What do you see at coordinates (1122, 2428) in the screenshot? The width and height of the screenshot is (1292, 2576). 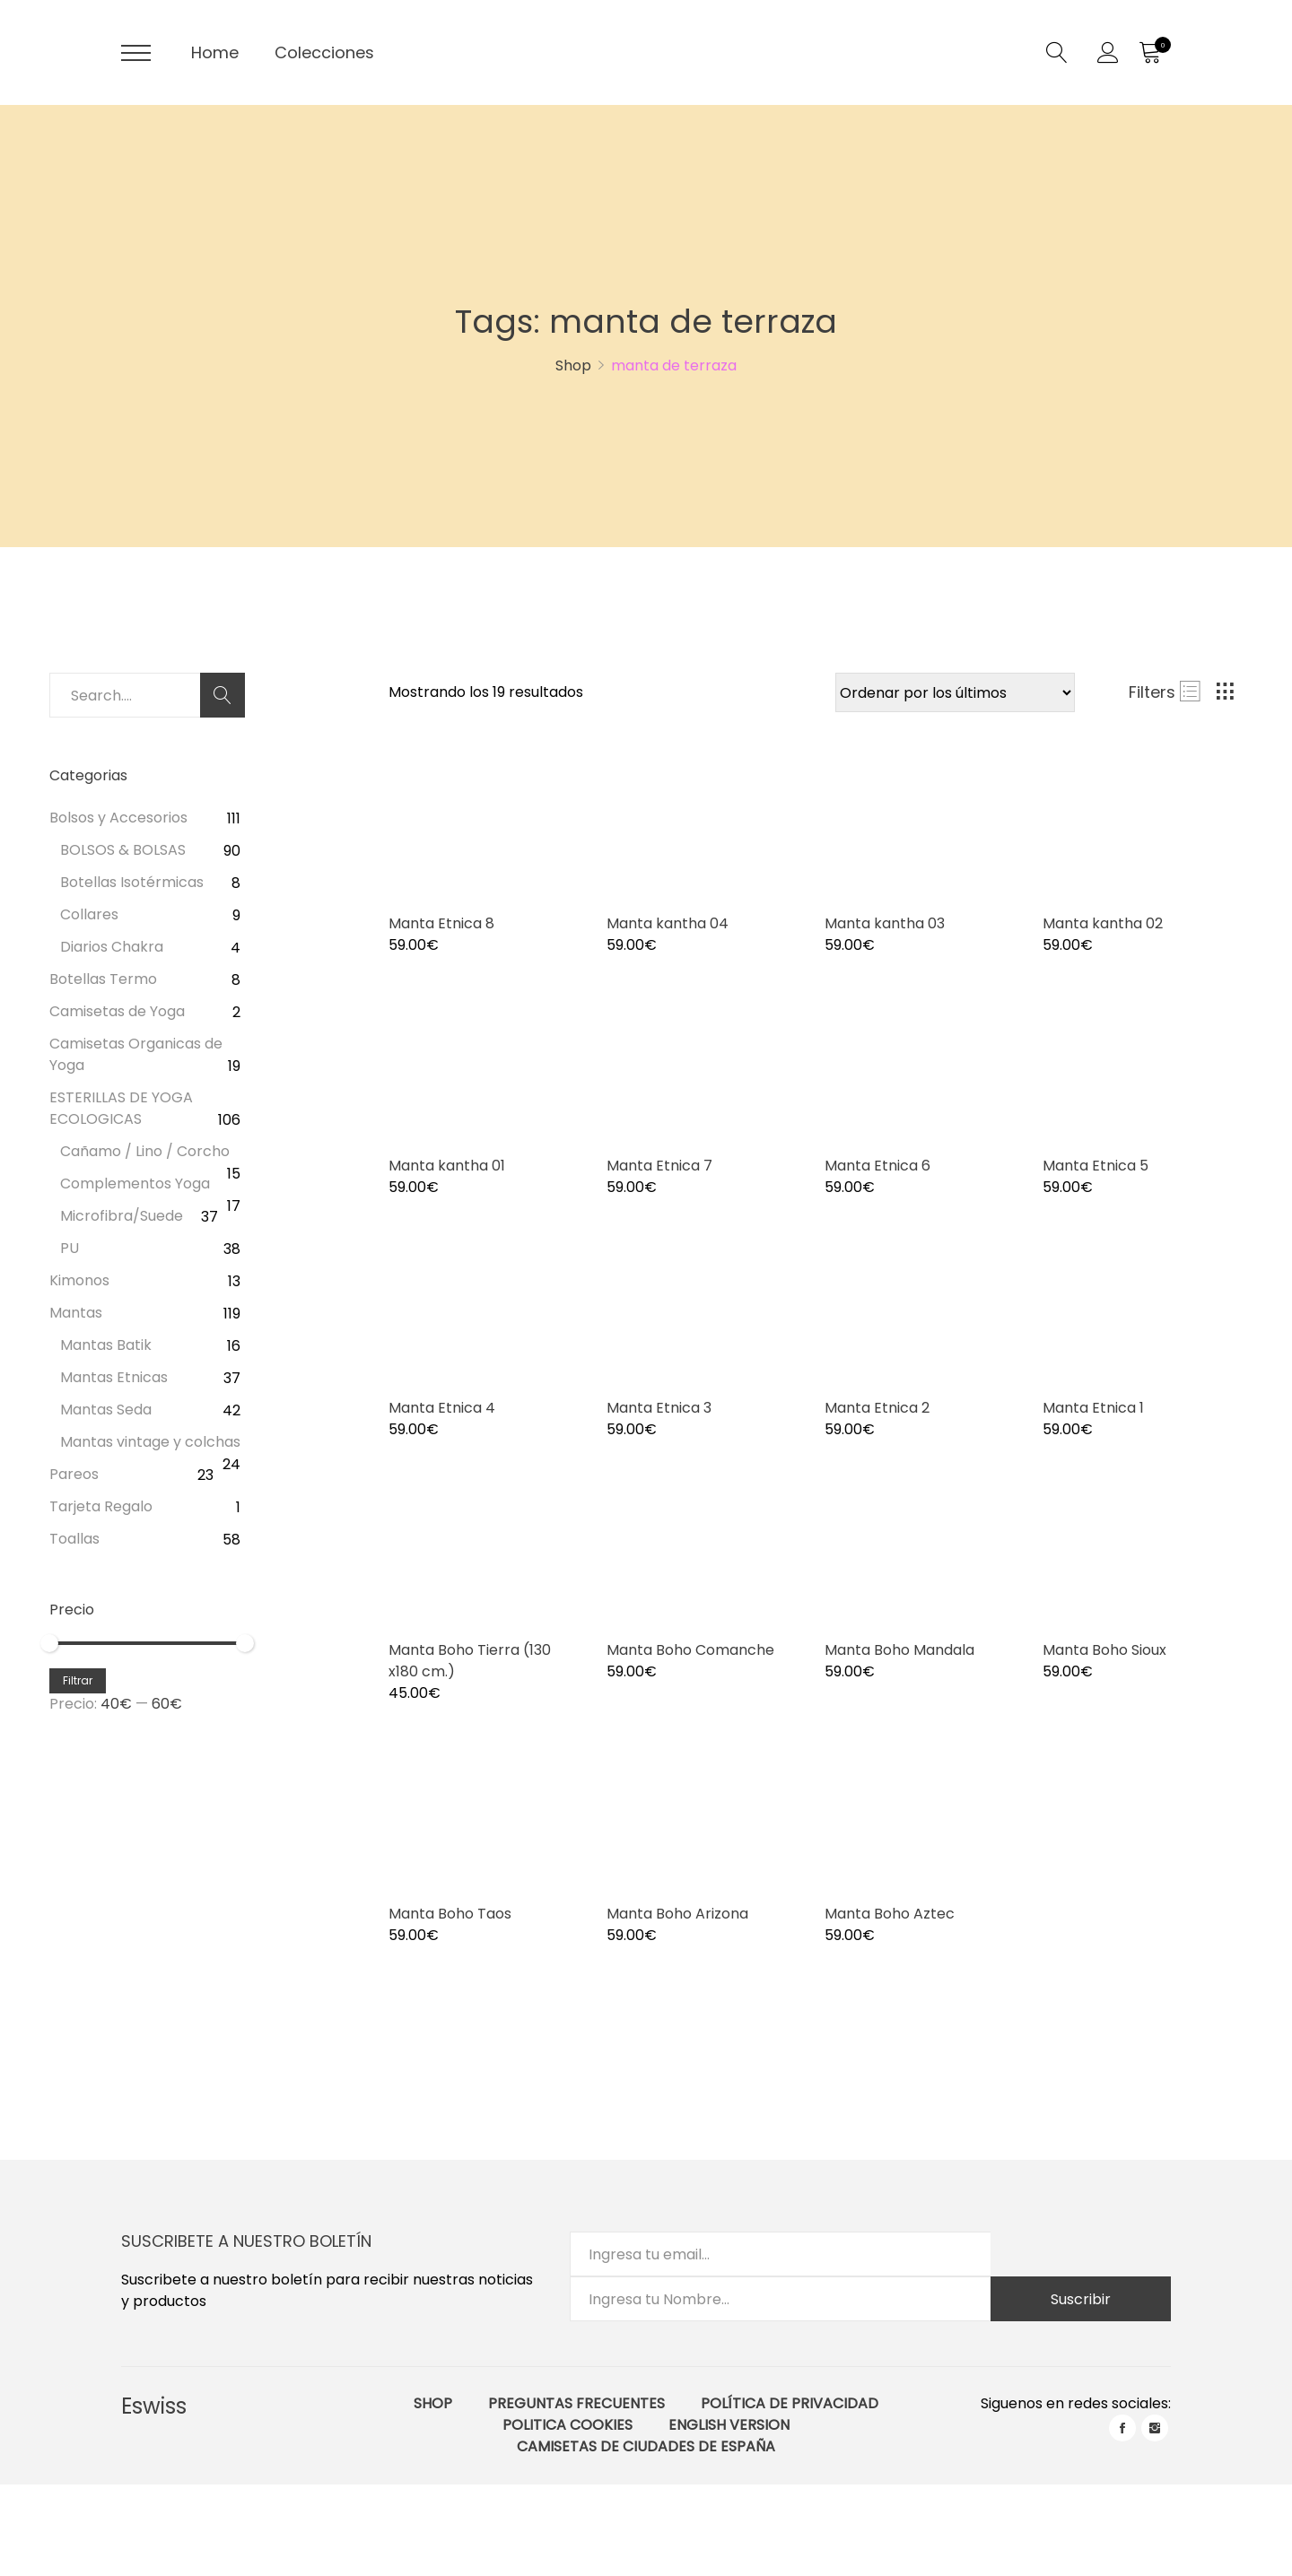 I see `facebook` at bounding box center [1122, 2428].